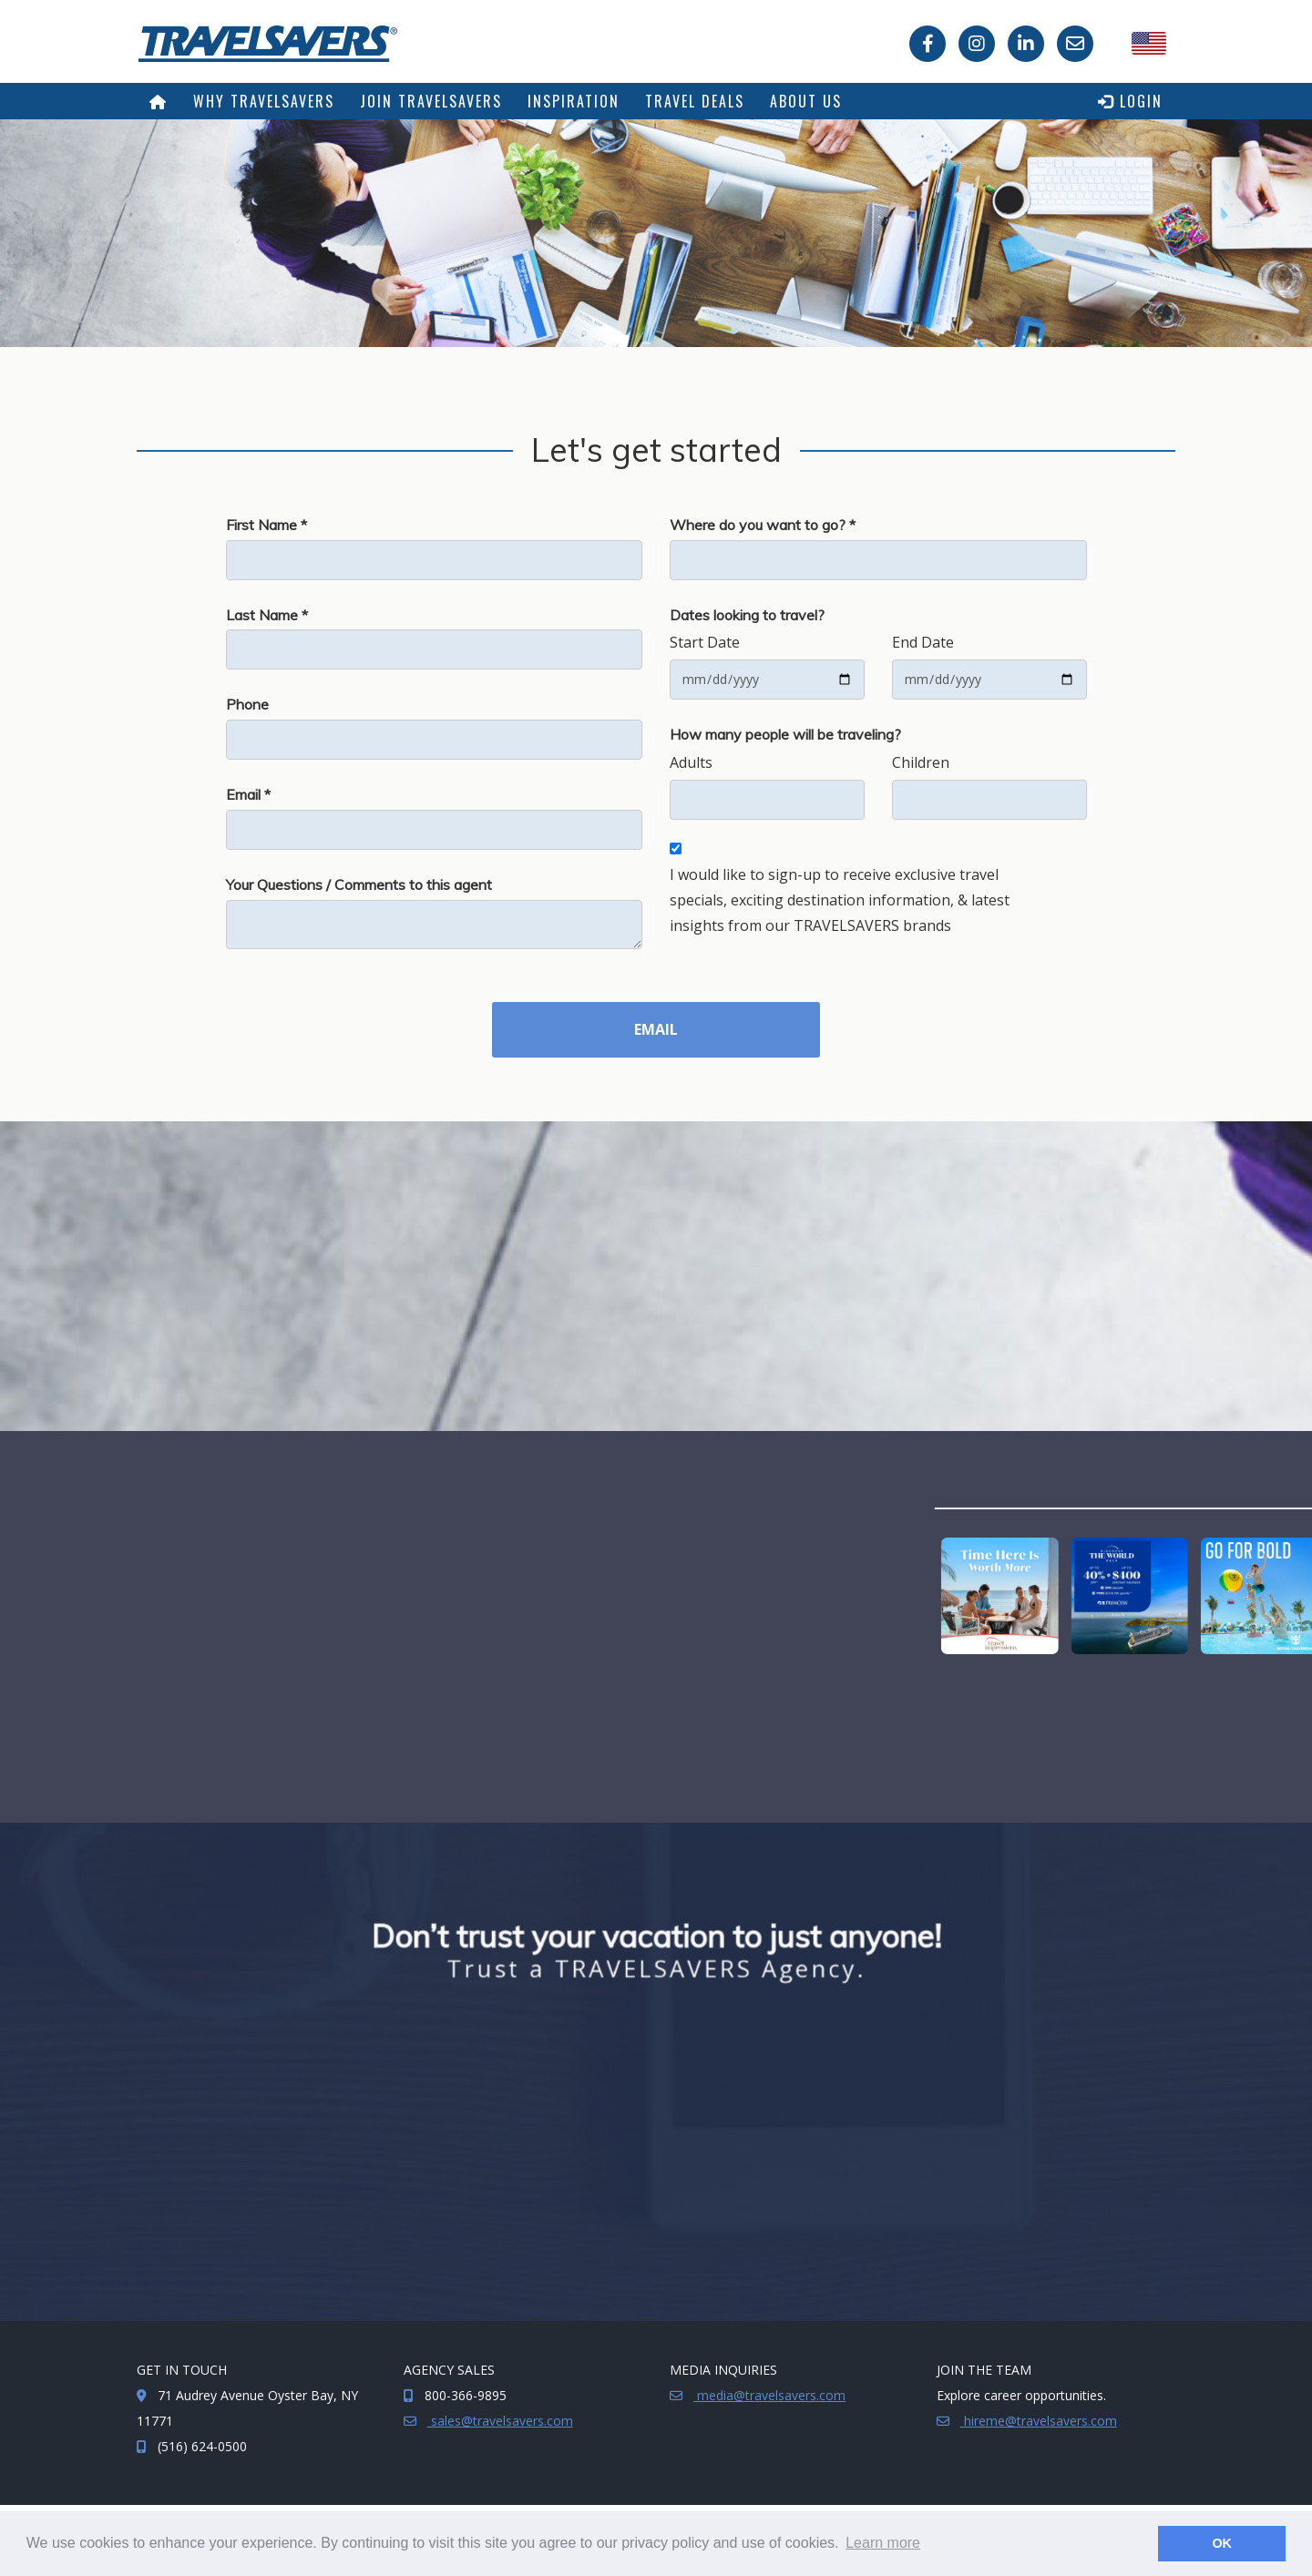 This screenshot has width=1312, height=2576. What do you see at coordinates (263, 101) in the screenshot?
I see `Why TRAVELSAVERS` at bounding box center [263, 101].